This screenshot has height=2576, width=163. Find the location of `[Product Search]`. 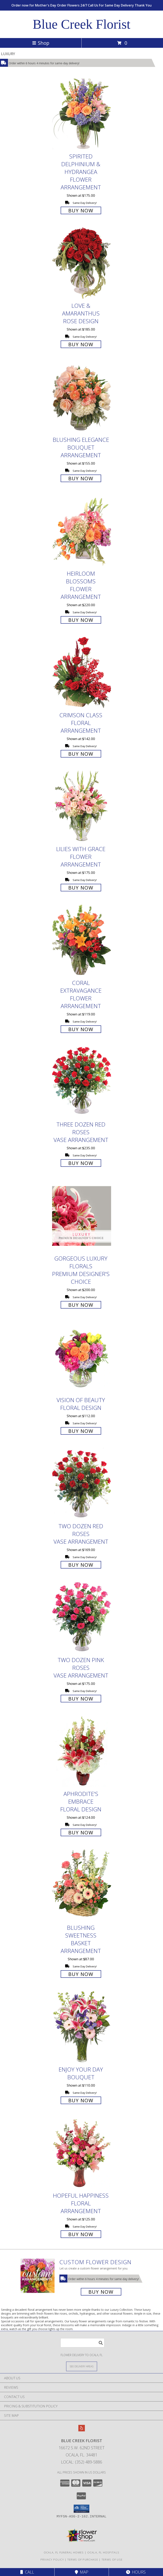

[Product Search] is located at coordinates (82, 2342).